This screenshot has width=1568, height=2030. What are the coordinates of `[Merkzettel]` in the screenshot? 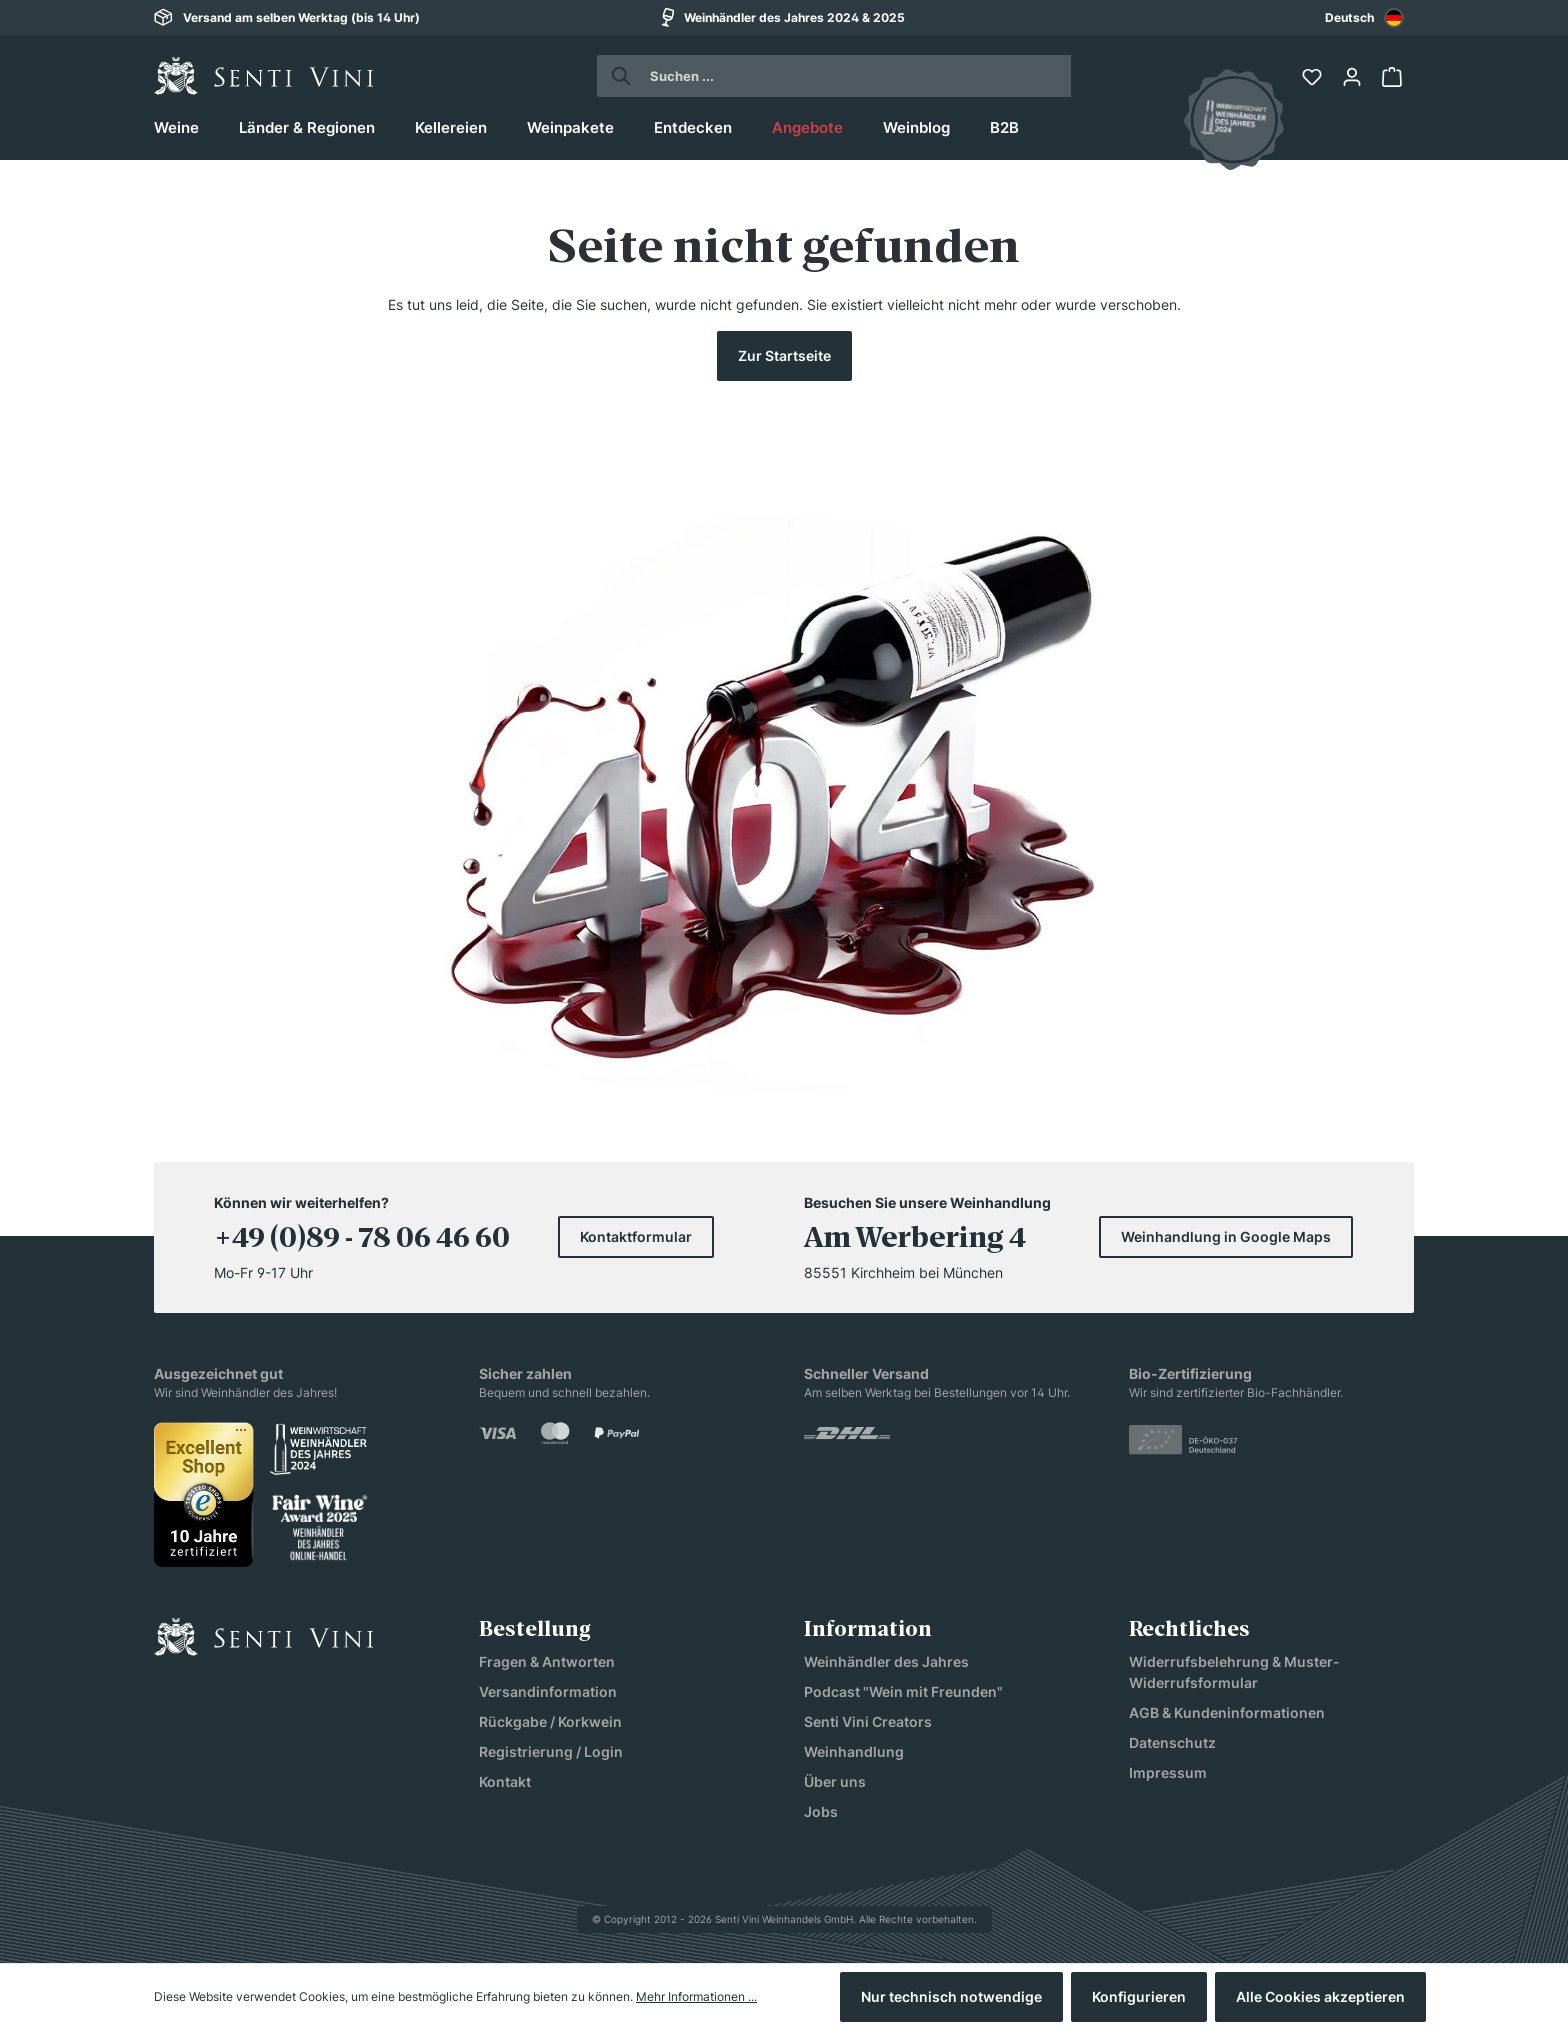 It's located at (1314, 77).